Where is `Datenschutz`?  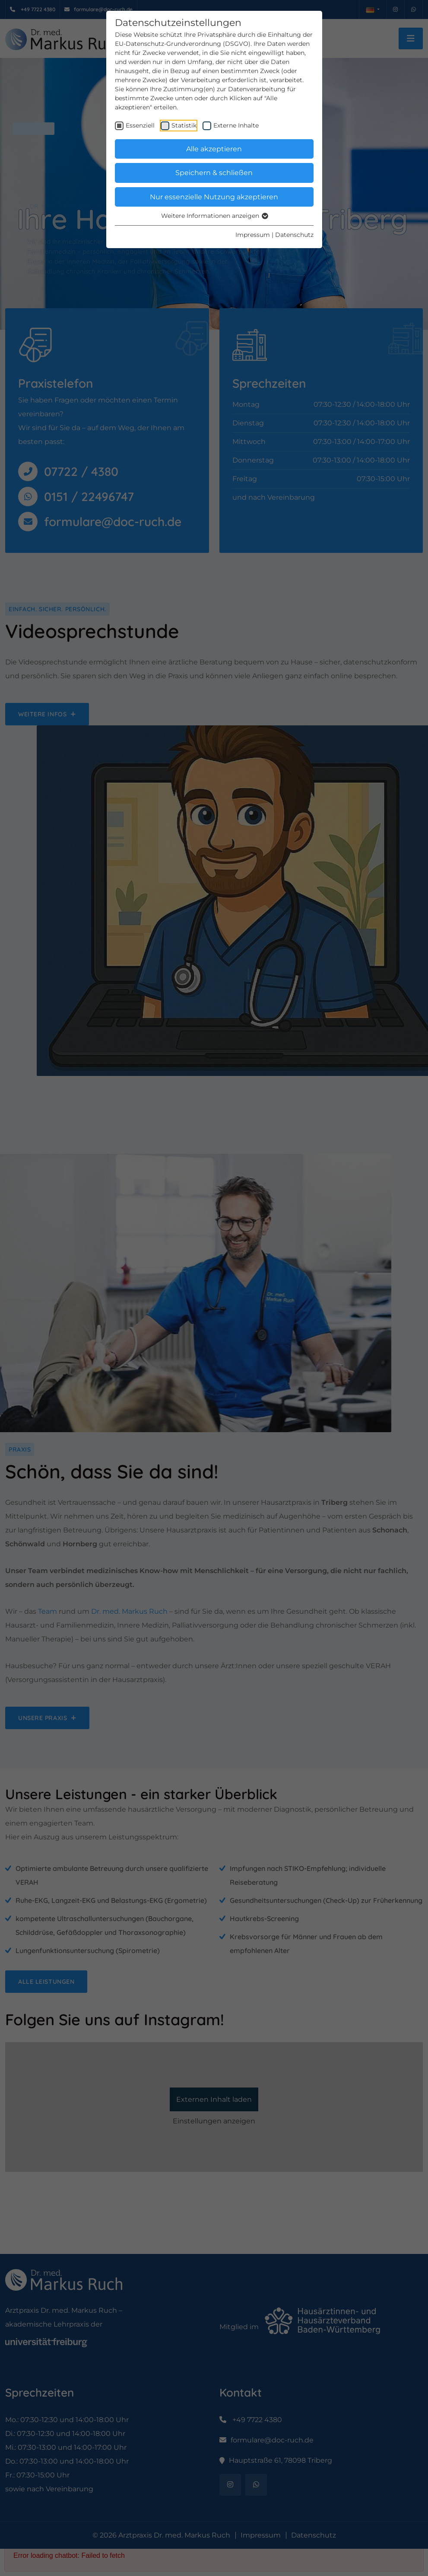 Datenschutz is located at coordinates (294, 235).